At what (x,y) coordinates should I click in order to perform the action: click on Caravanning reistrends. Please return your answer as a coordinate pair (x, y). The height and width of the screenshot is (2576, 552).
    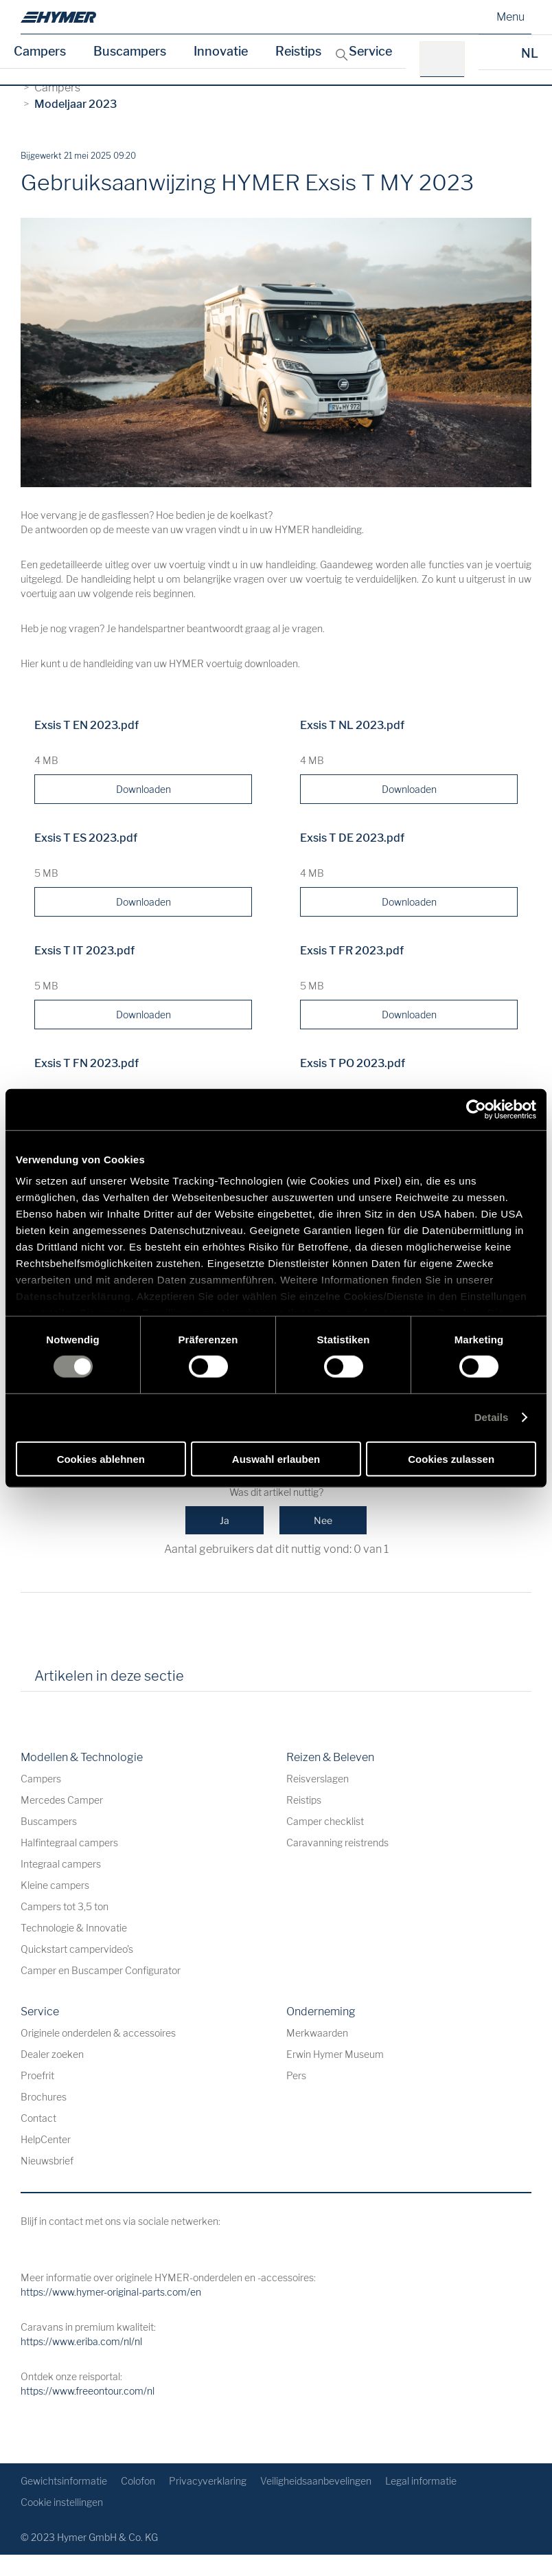
    Looking at the image, I should click on (337, 1842).